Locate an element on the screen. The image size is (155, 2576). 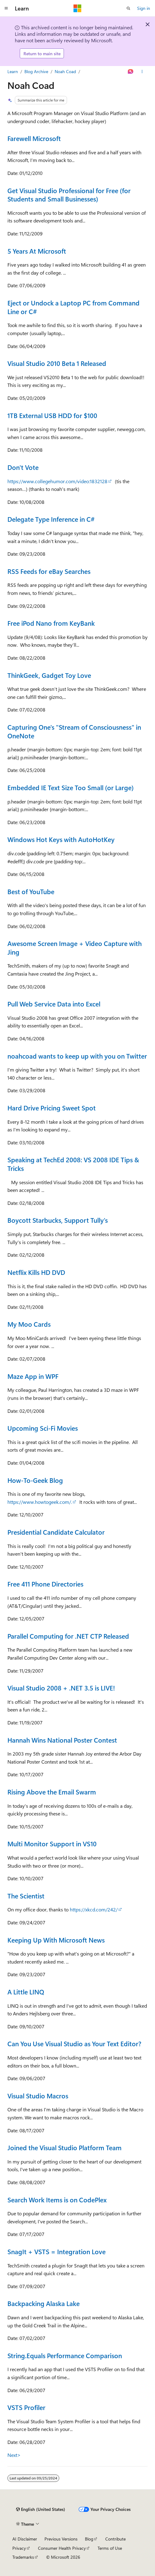
Multi Monitor Support in VS10 is located at coordinates (52, 1843).